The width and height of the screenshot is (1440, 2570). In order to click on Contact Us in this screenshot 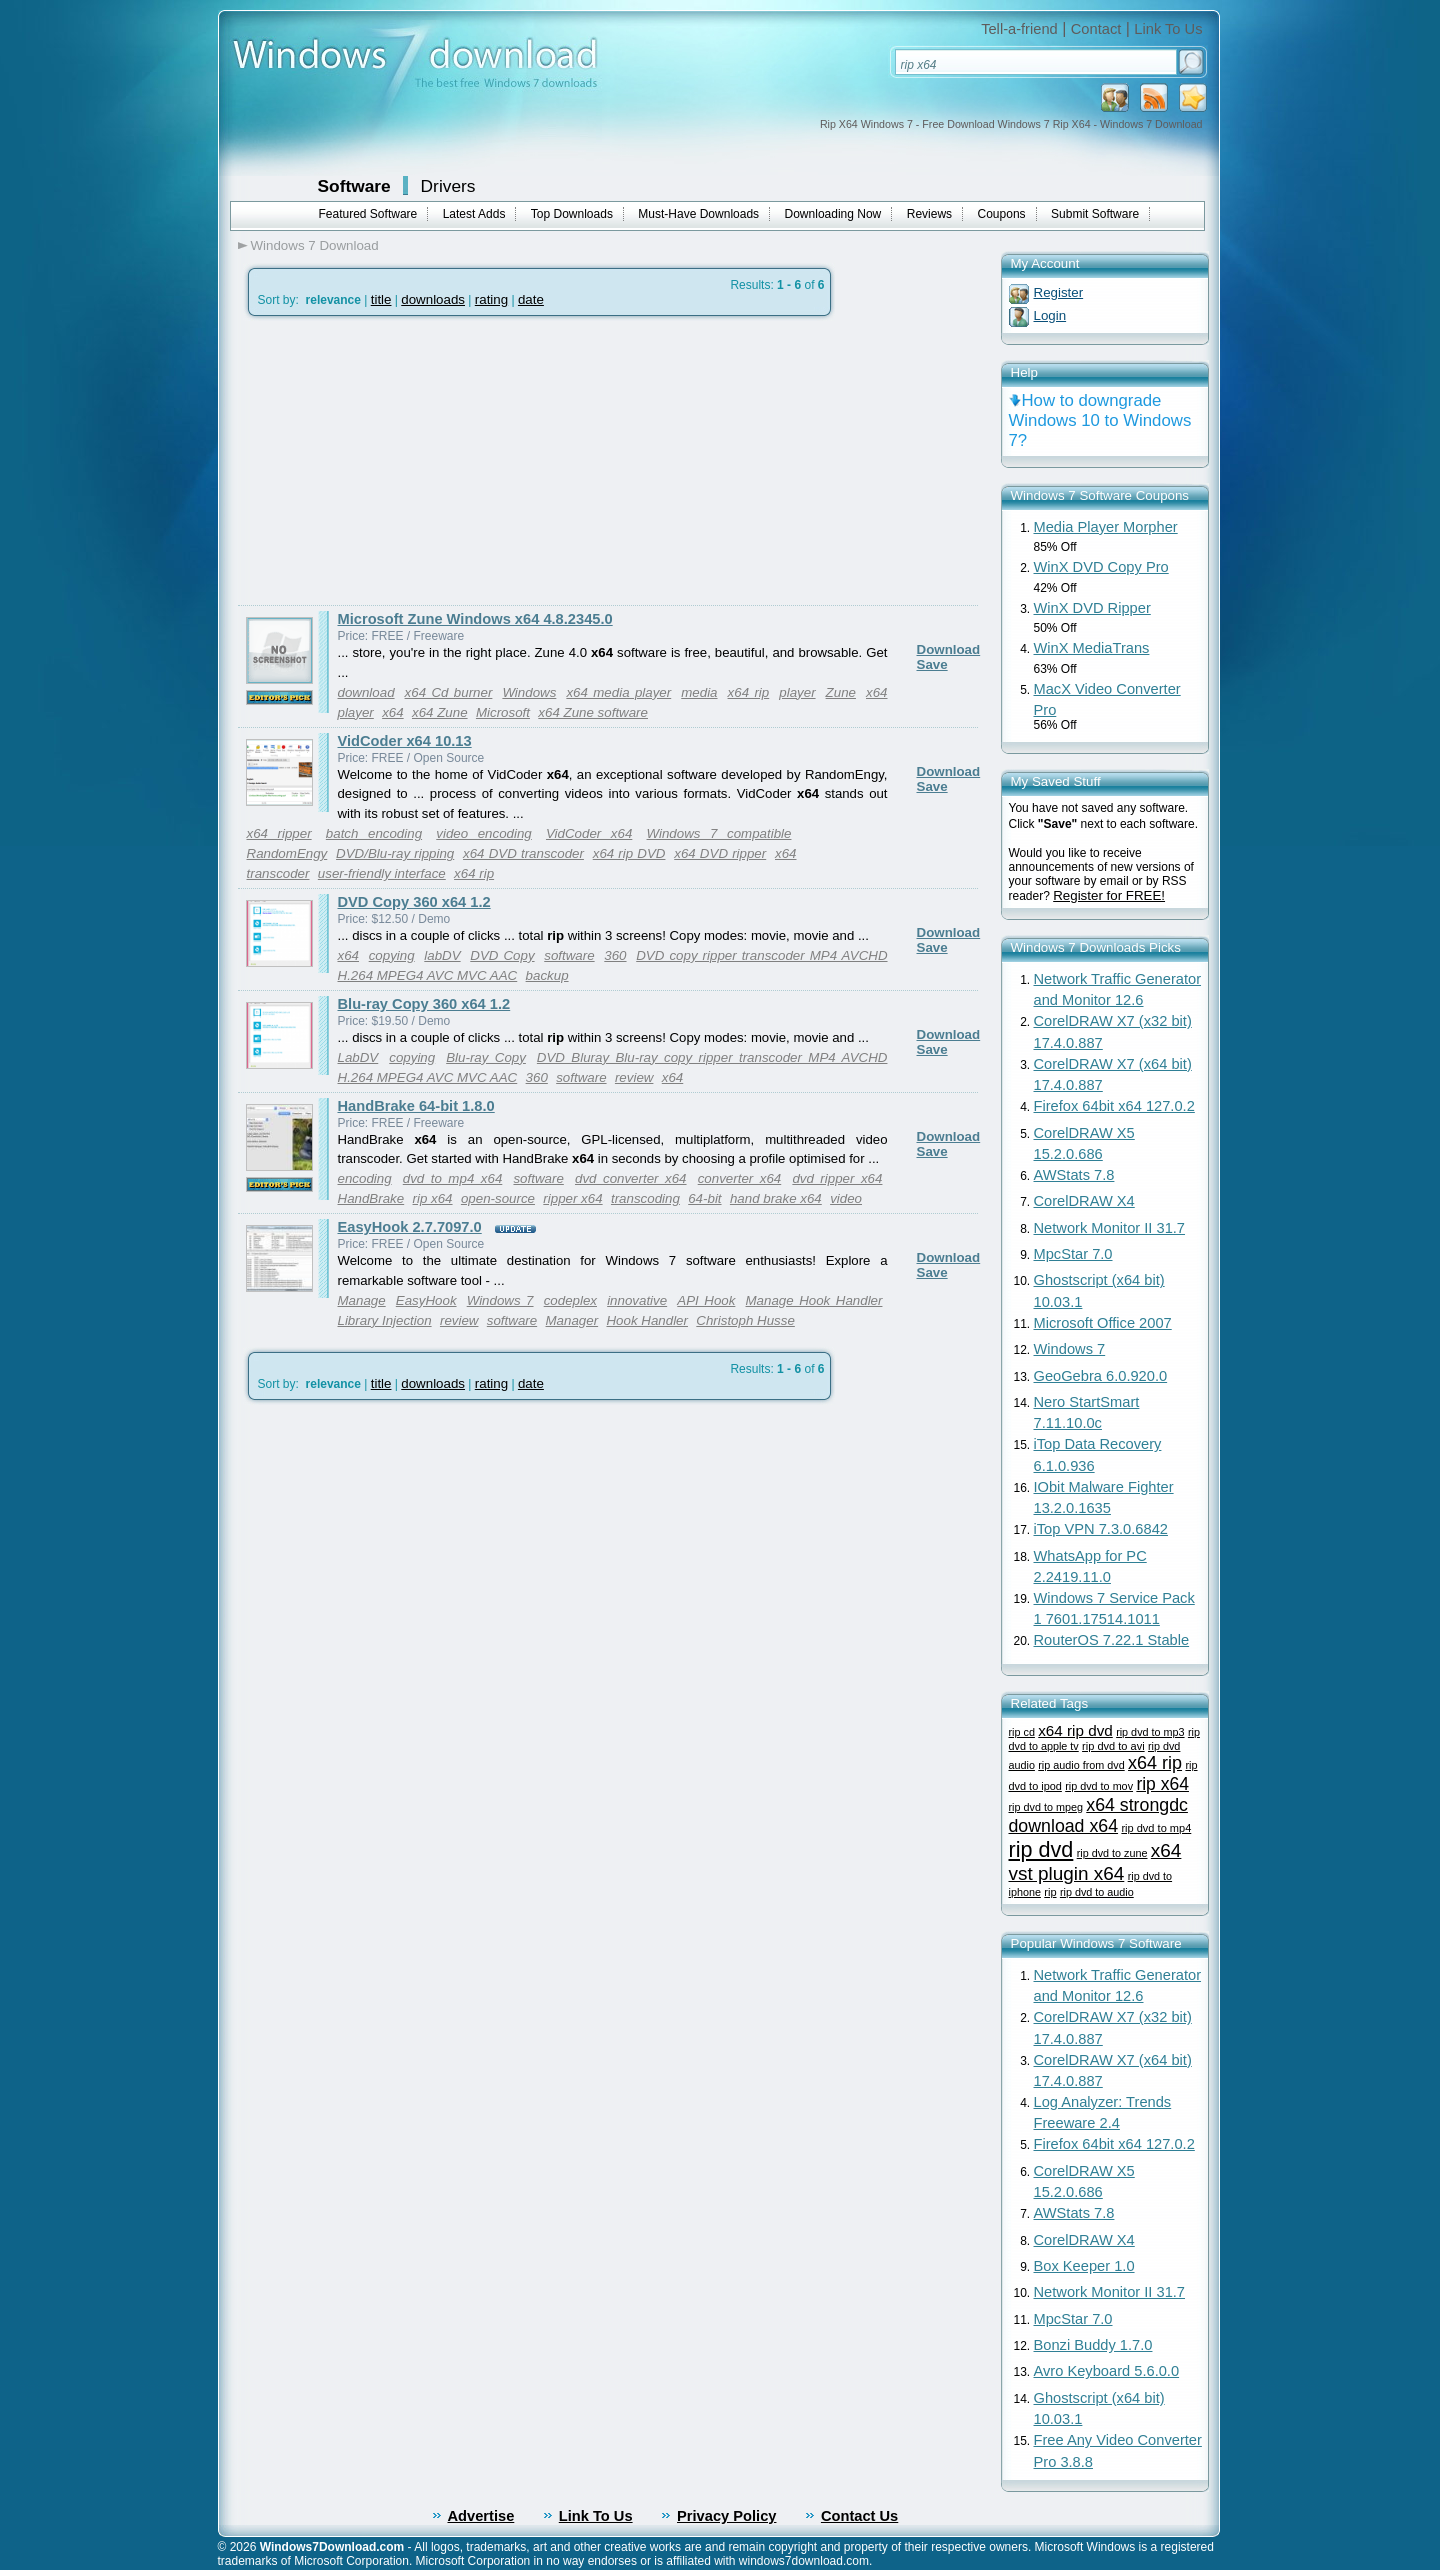, I will do `click(859, 2516)`.